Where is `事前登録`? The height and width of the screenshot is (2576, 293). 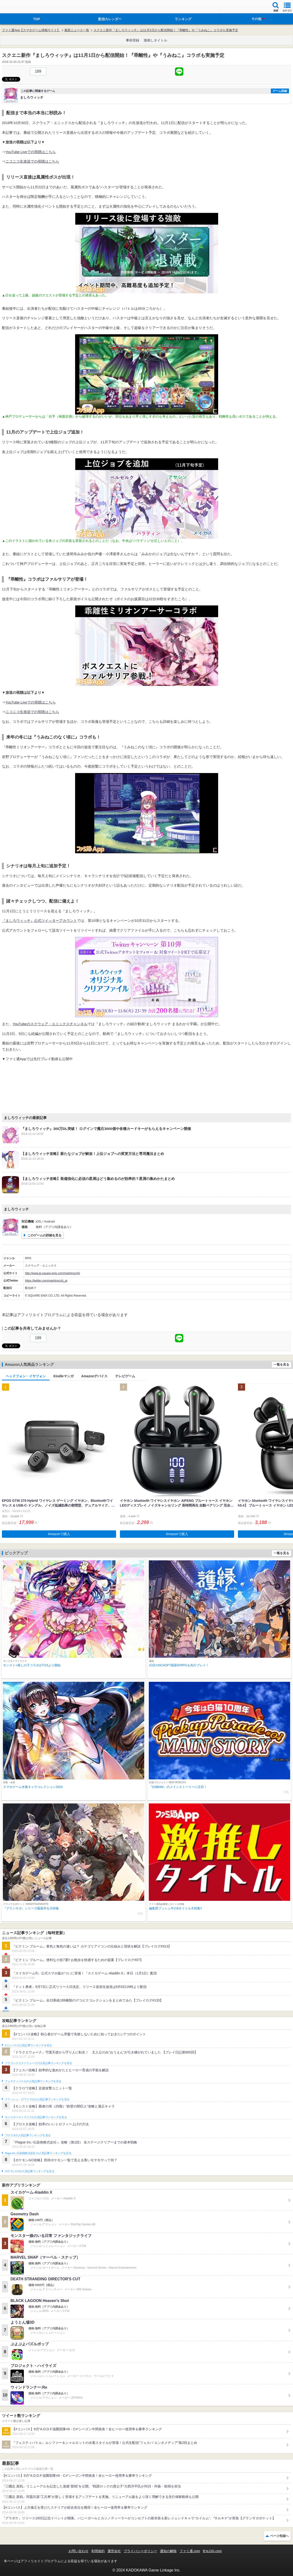
事前登録 is located at coordinates (132, 40).